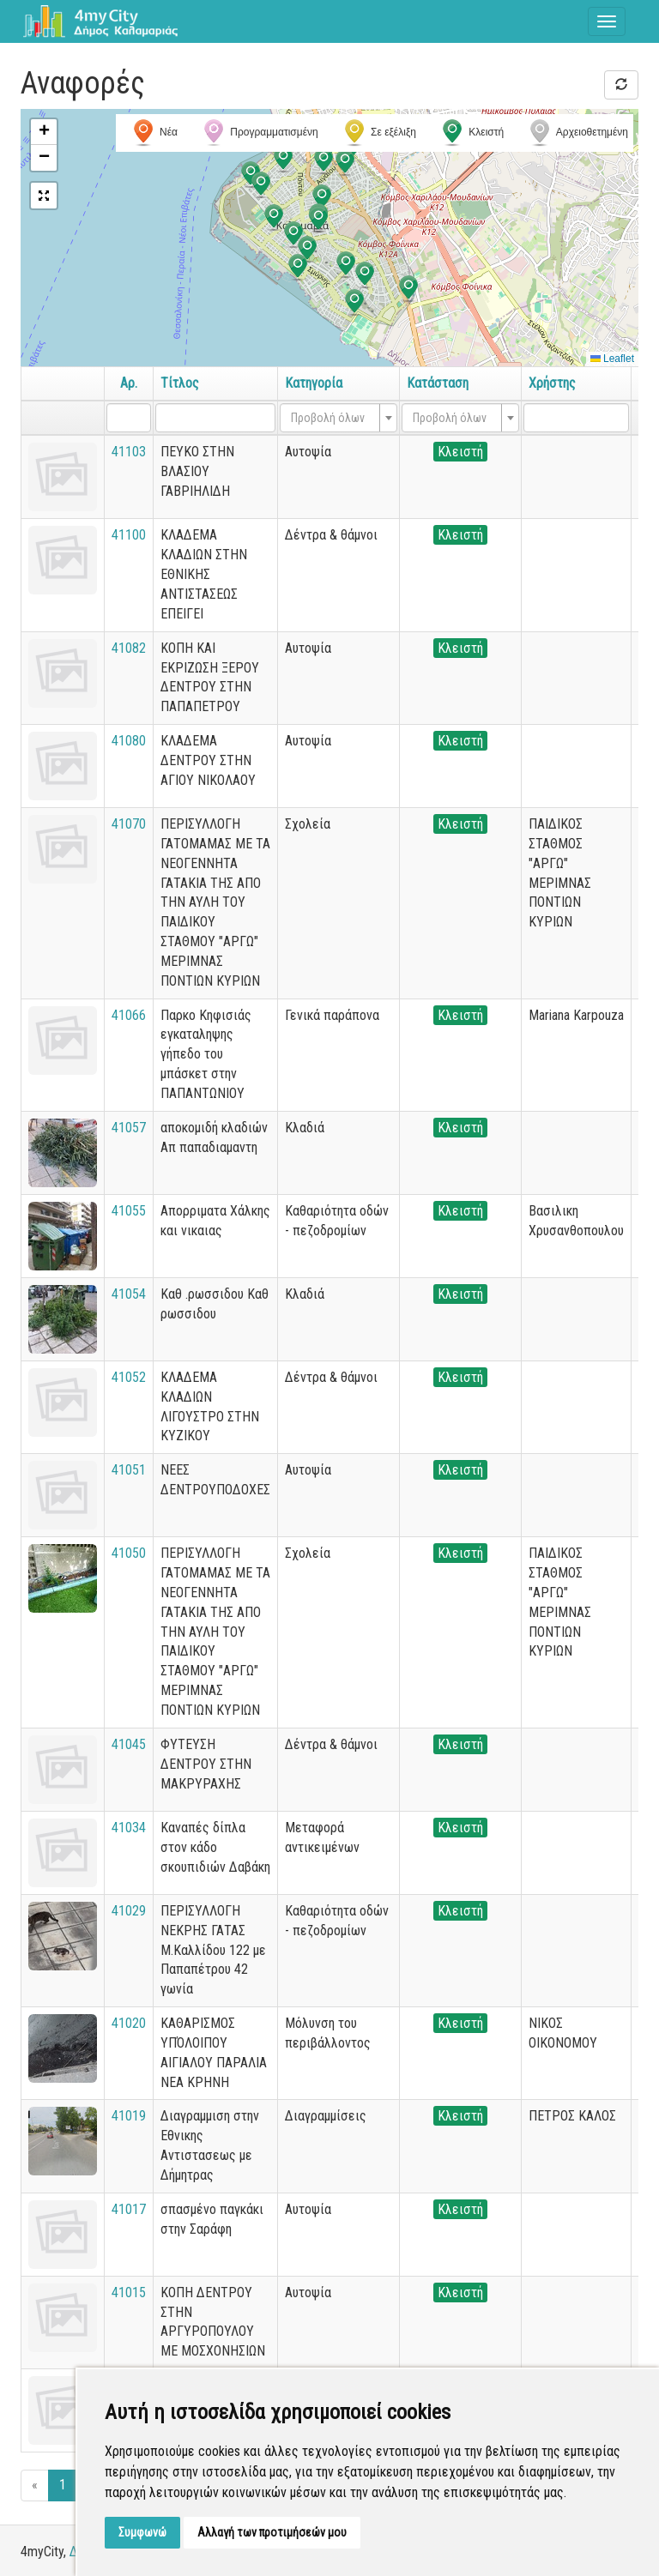 The image size is (659, 2576). I want to click on 41051, so click(129, 1470).